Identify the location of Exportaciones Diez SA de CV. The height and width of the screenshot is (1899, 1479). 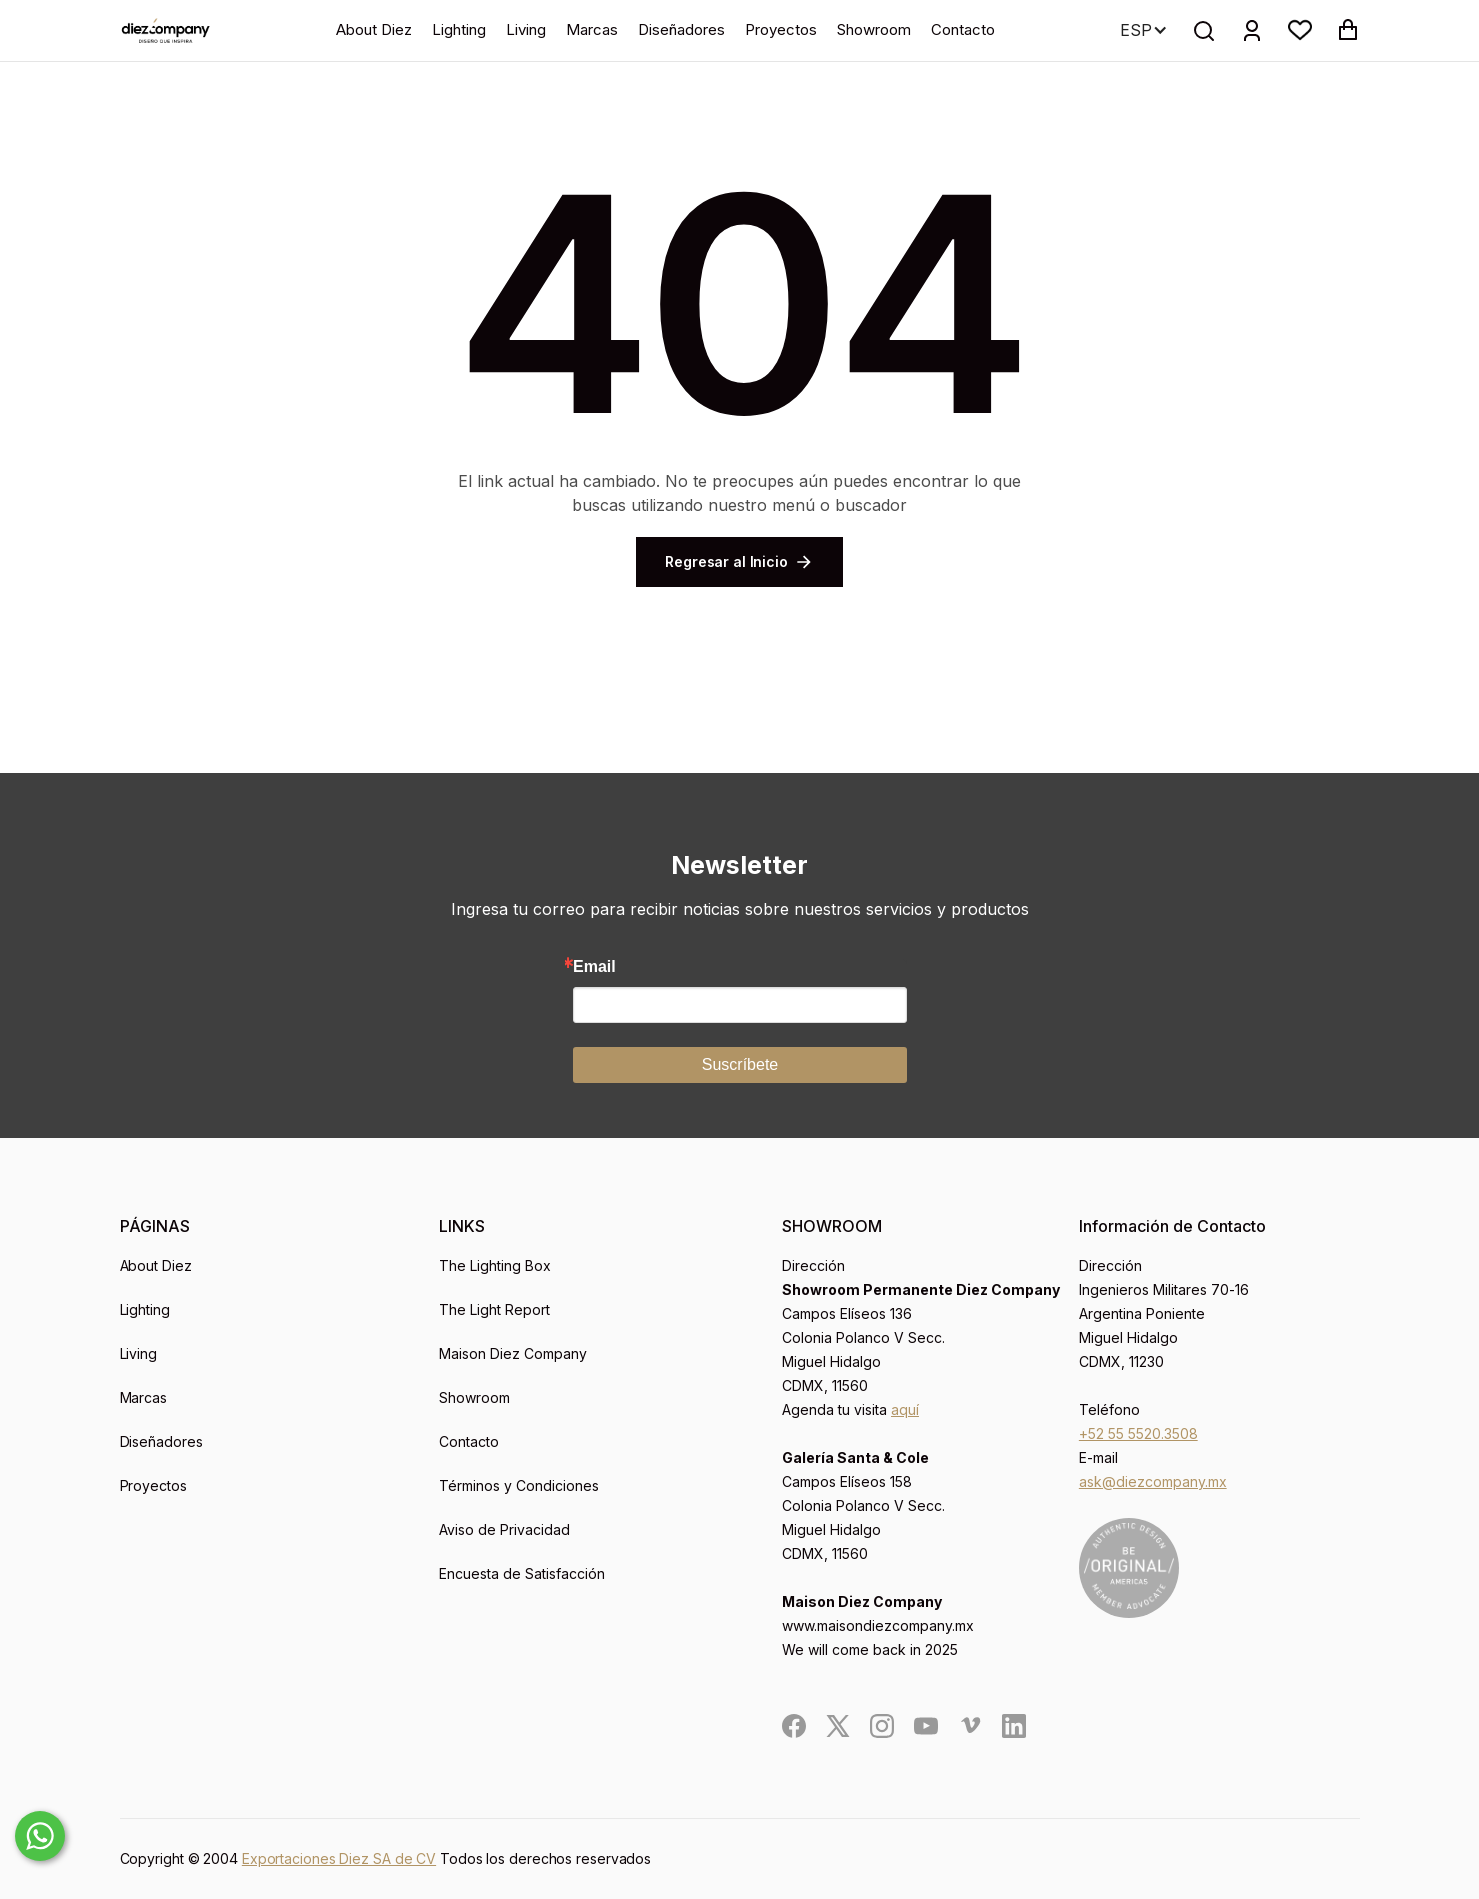
(339, 1858).